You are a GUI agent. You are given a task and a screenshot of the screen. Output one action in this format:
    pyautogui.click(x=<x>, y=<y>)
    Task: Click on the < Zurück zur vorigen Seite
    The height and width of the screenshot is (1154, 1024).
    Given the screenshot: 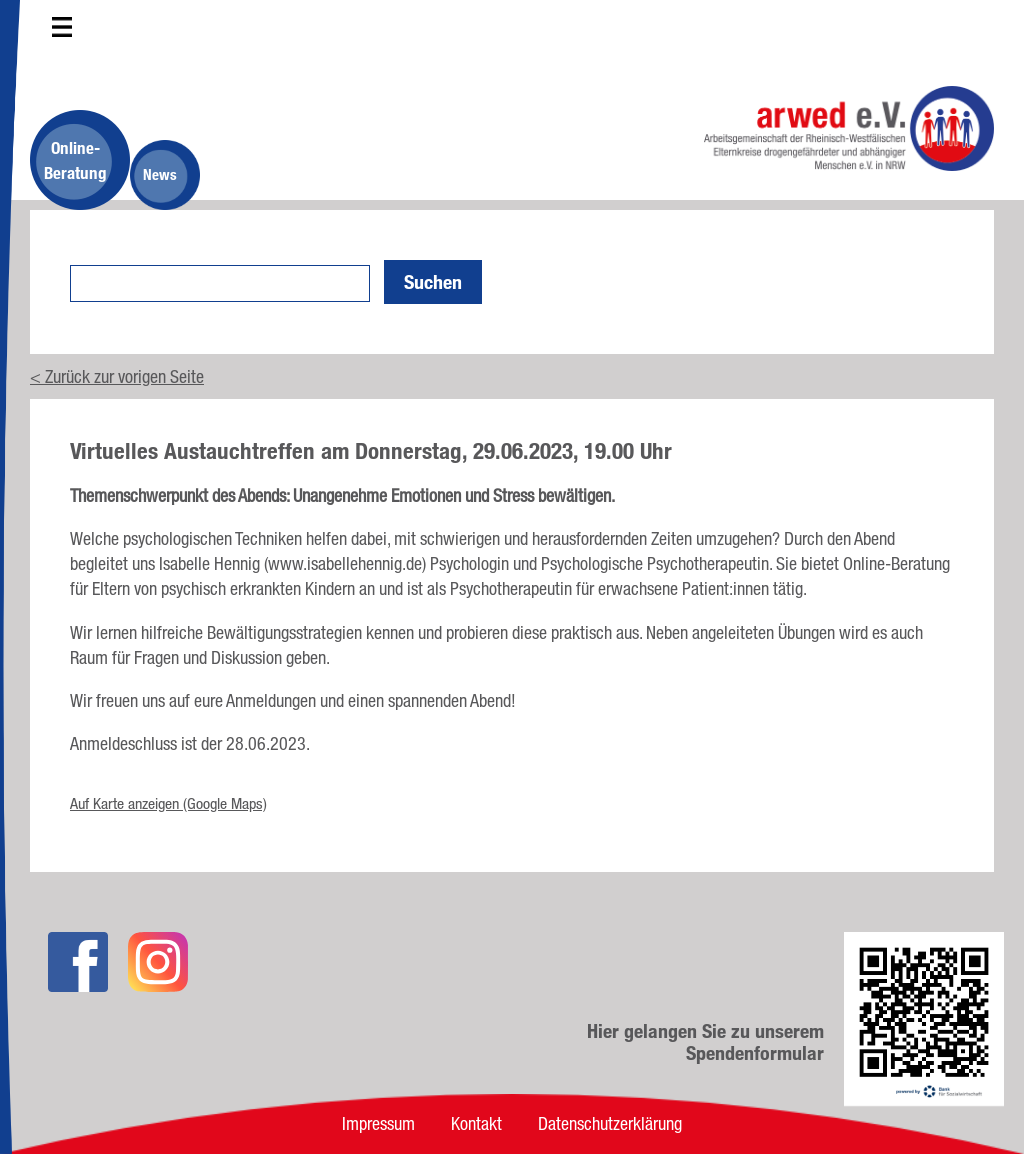 What is the action you would take?
    pyautogui.click(x=117, y=376)
    